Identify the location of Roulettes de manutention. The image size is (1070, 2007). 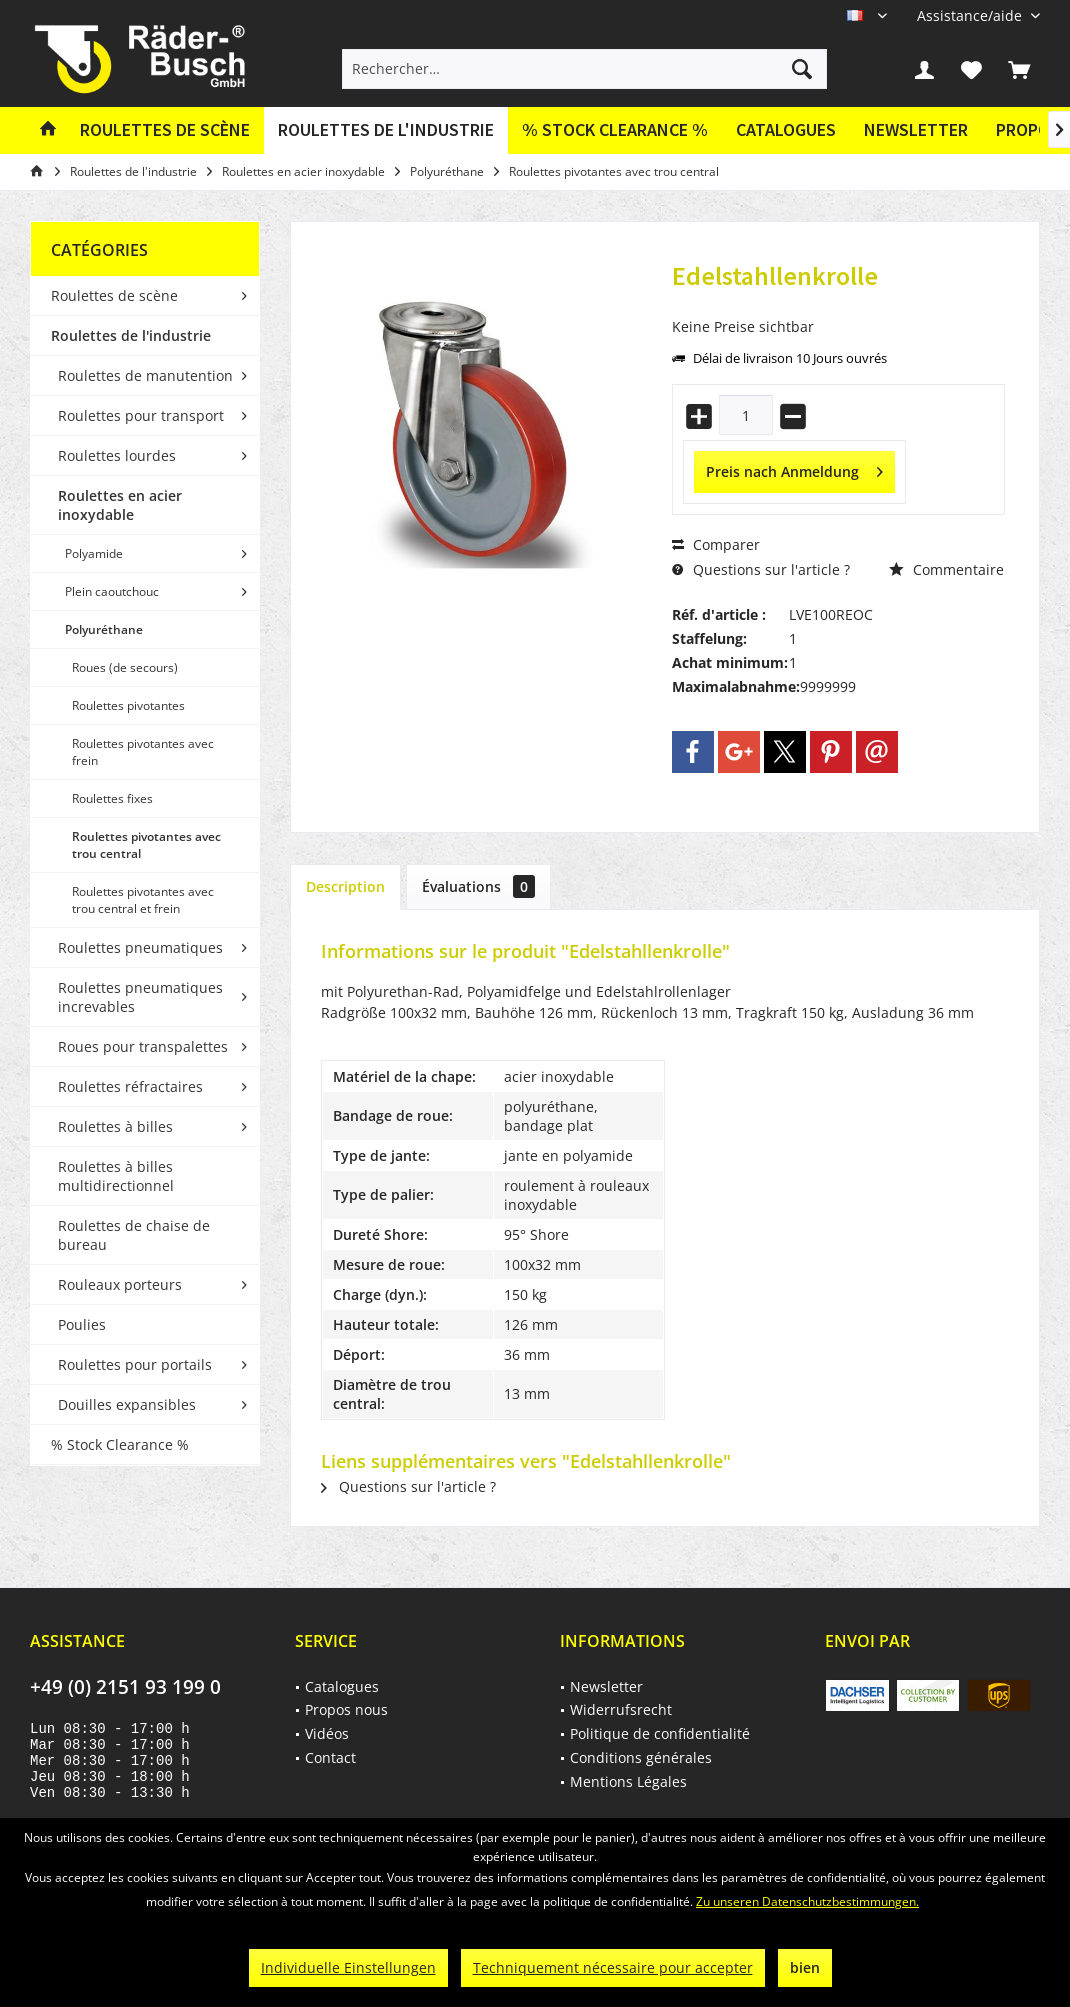
(145, 375).